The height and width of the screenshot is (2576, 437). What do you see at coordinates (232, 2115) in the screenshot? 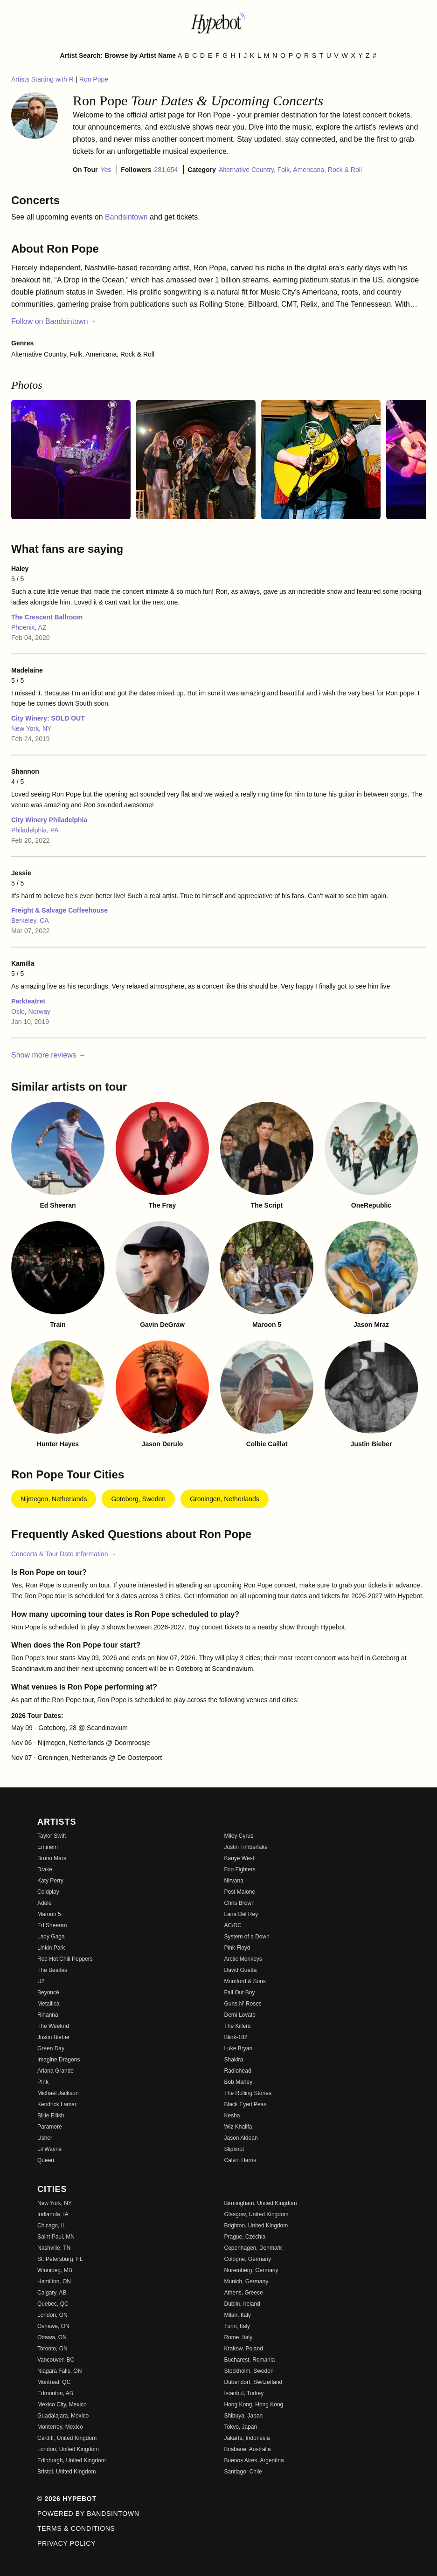
I see `Kesha` at bounding box center [232, 2115].